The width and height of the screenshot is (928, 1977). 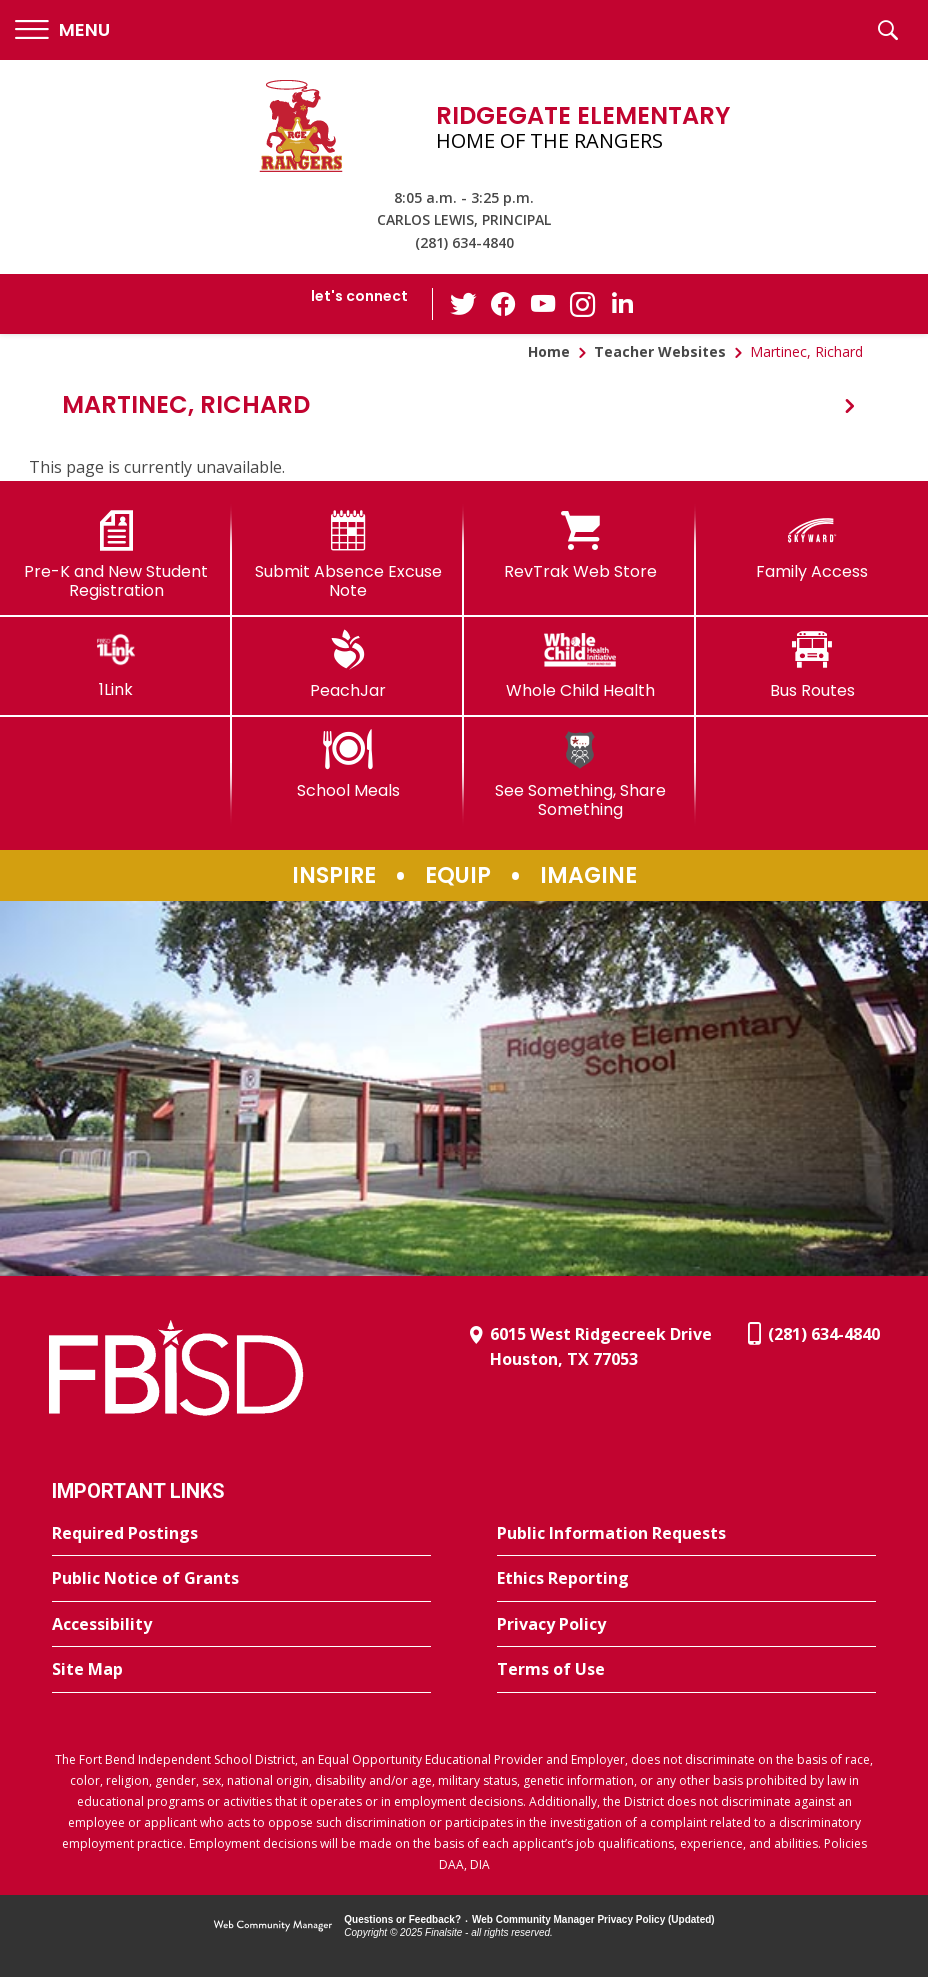 I want to click on [Whole Child Health], so click(x=580, y=665).